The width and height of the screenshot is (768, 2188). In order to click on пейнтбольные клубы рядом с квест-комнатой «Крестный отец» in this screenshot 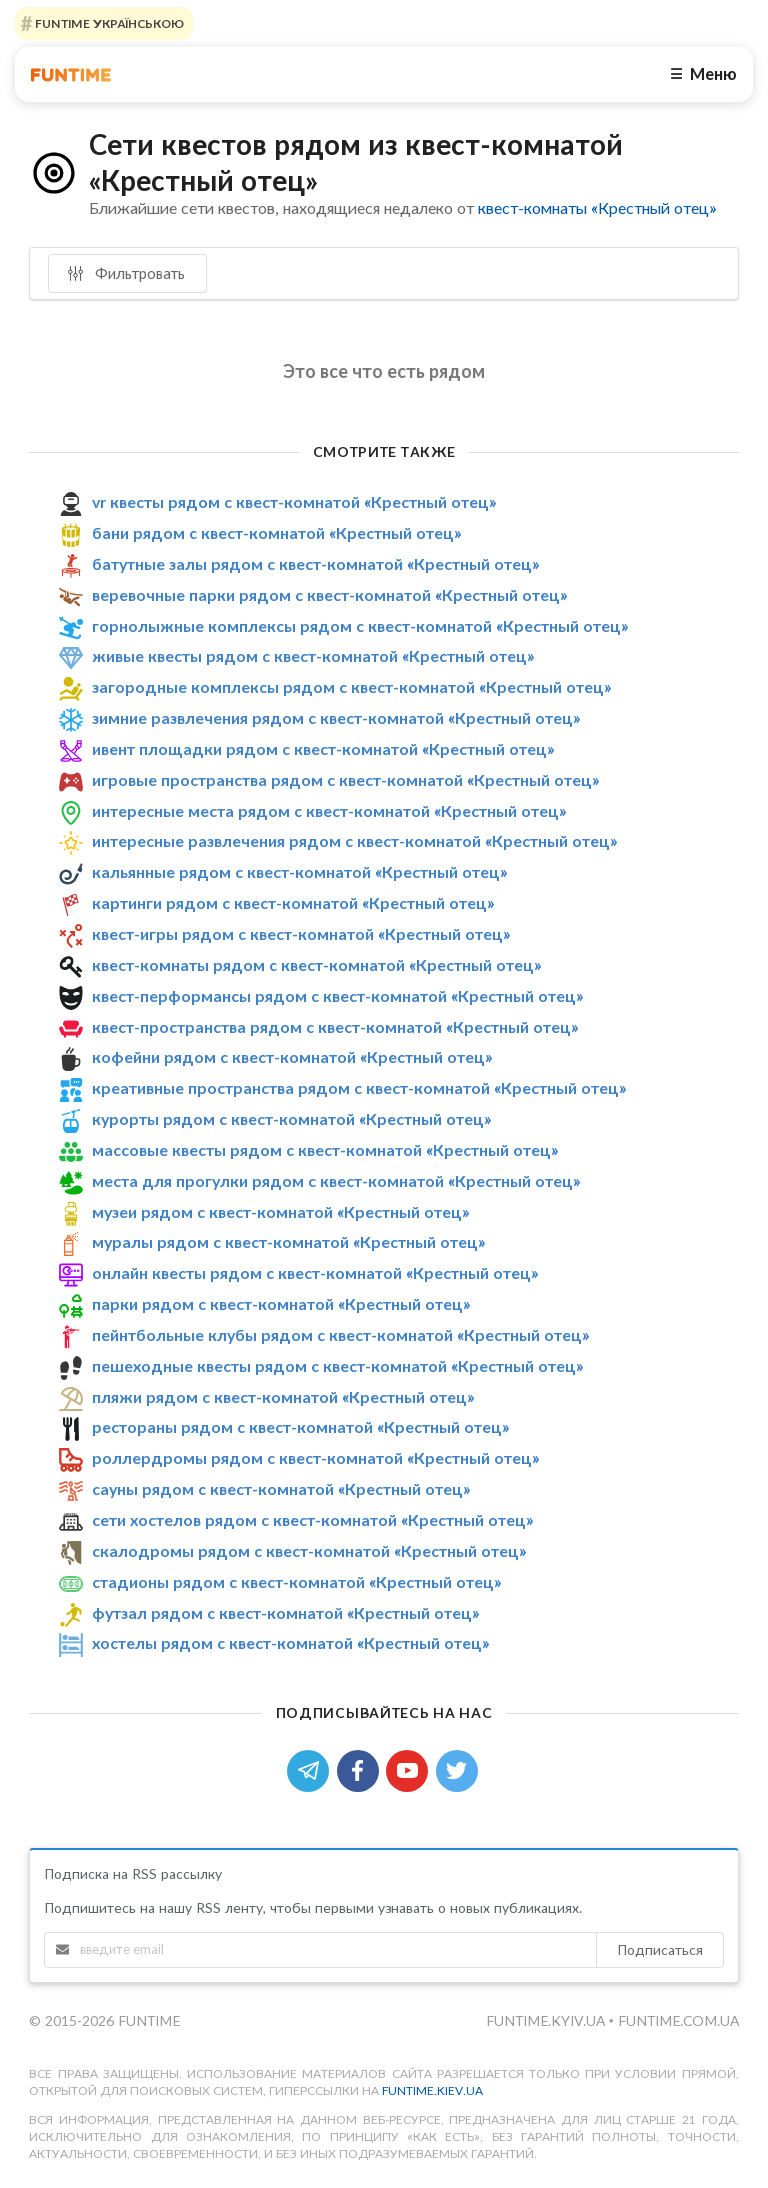, I will do `click(340, 1334)`.